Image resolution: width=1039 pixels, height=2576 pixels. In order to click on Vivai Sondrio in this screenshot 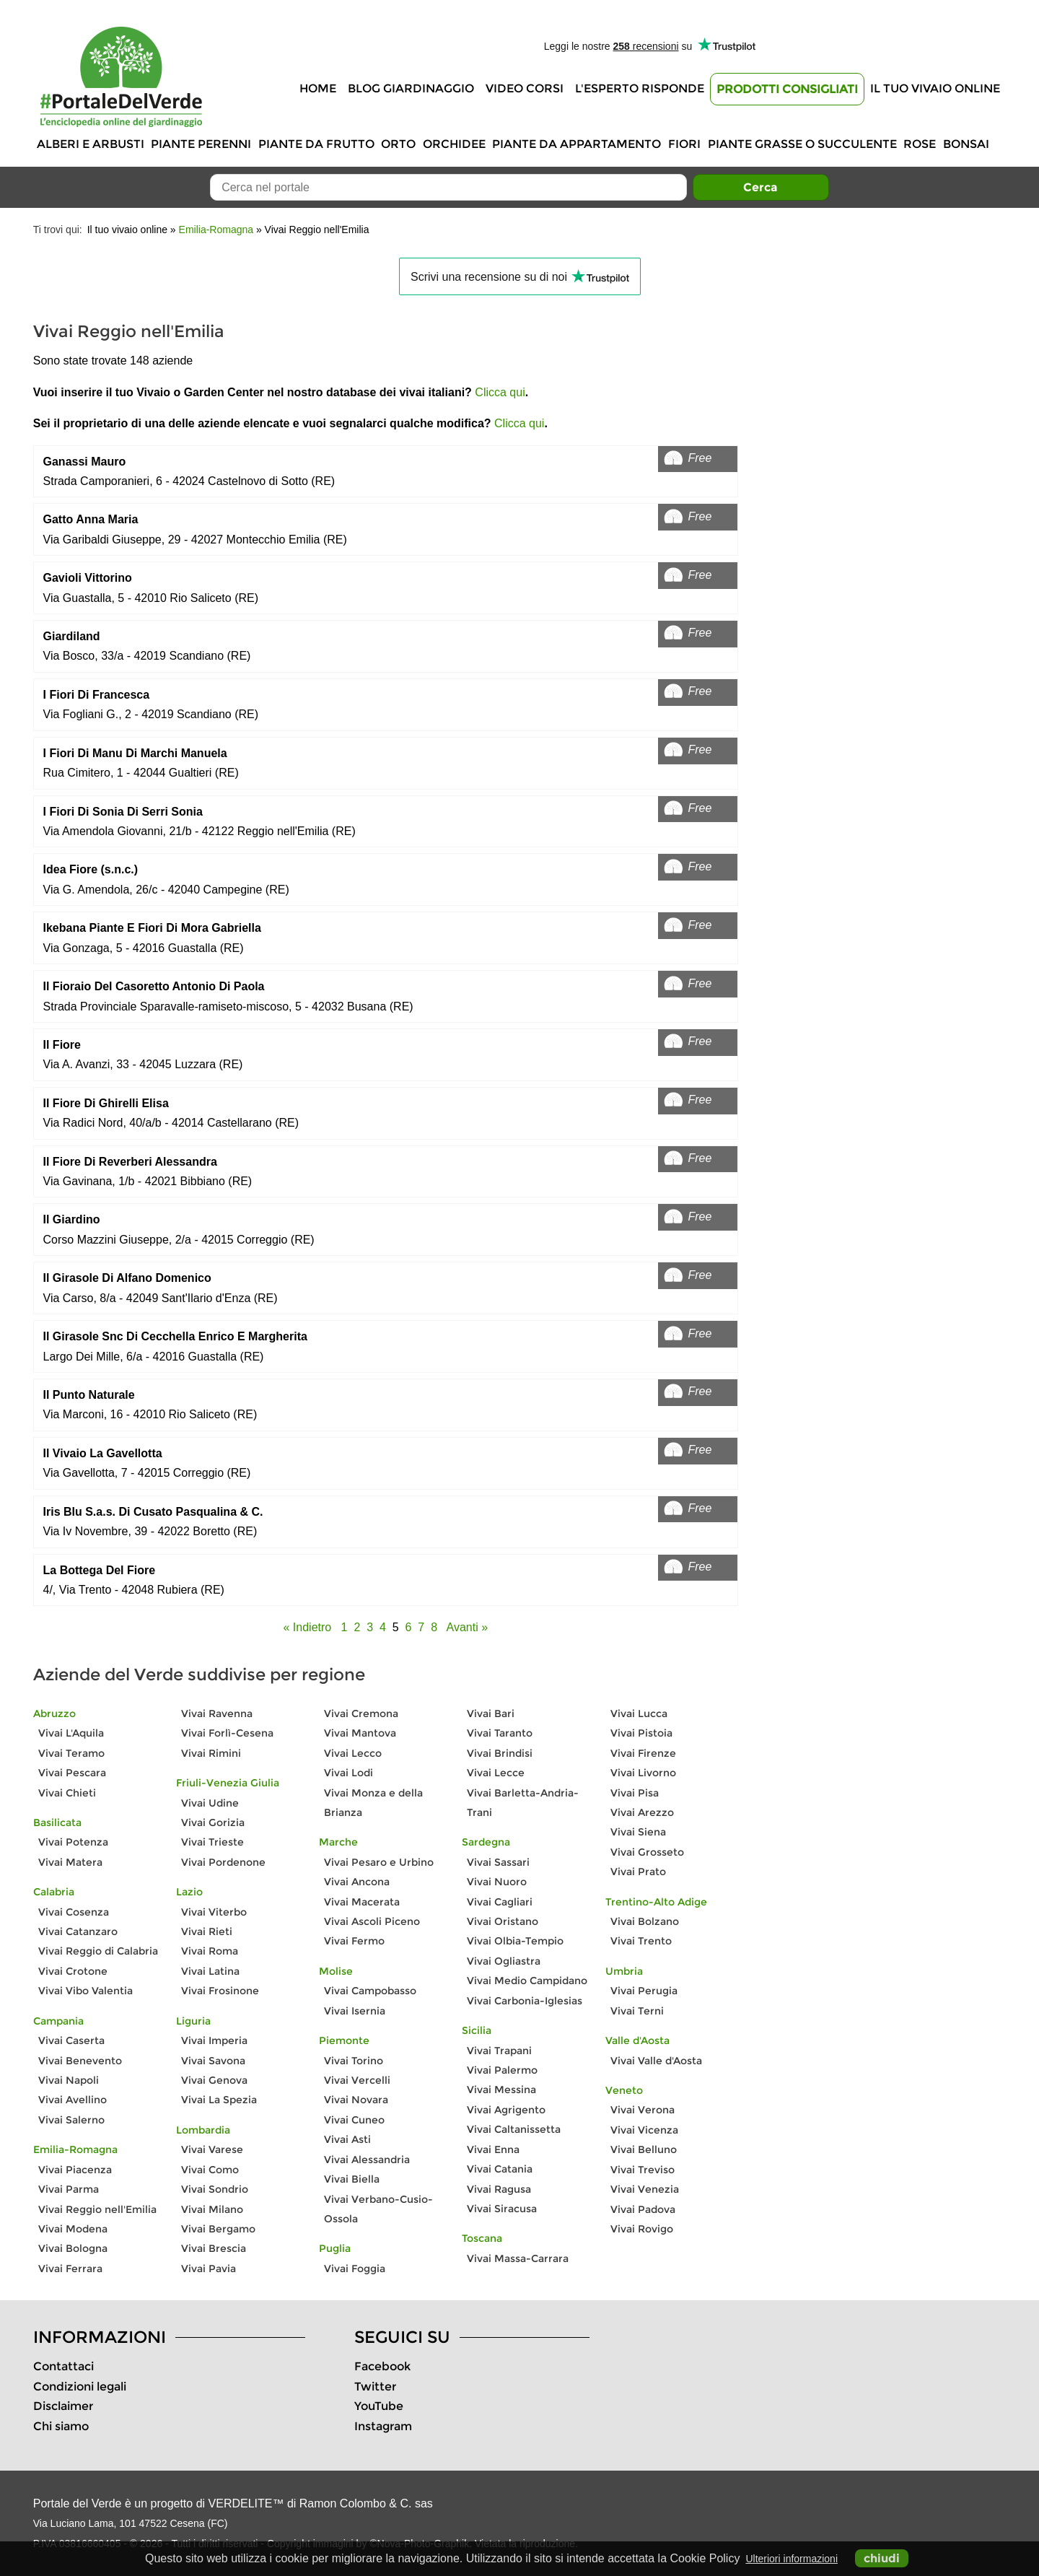, I will do `click(214, 2189)`.